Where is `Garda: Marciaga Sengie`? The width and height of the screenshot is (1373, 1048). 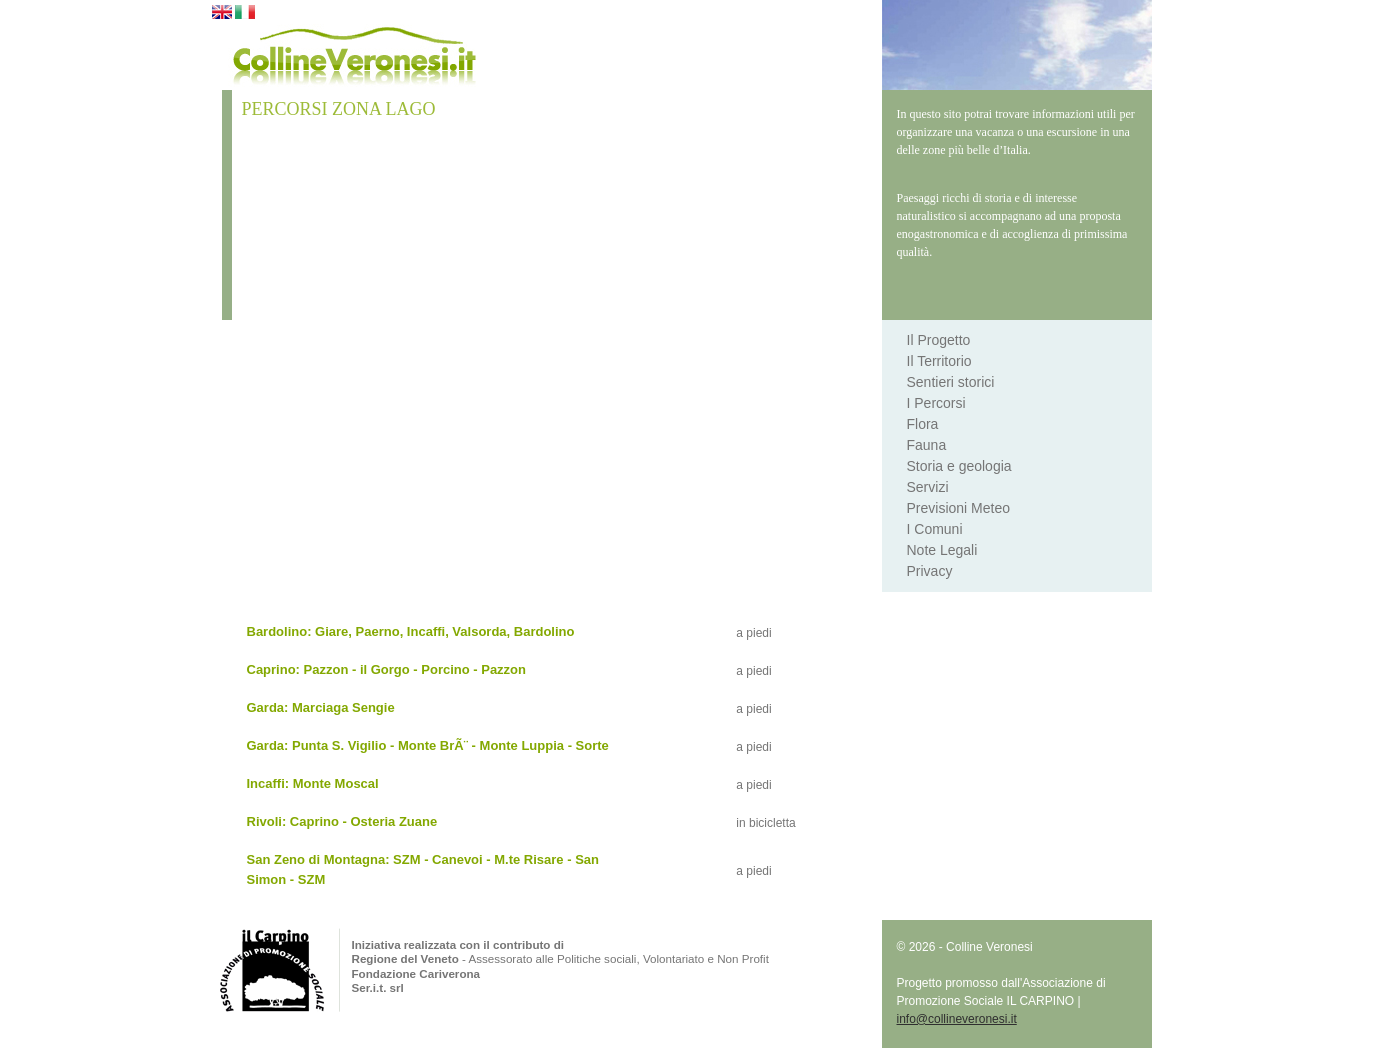
Garda: Marciaga Sengie is located at coordinates (321, 707).